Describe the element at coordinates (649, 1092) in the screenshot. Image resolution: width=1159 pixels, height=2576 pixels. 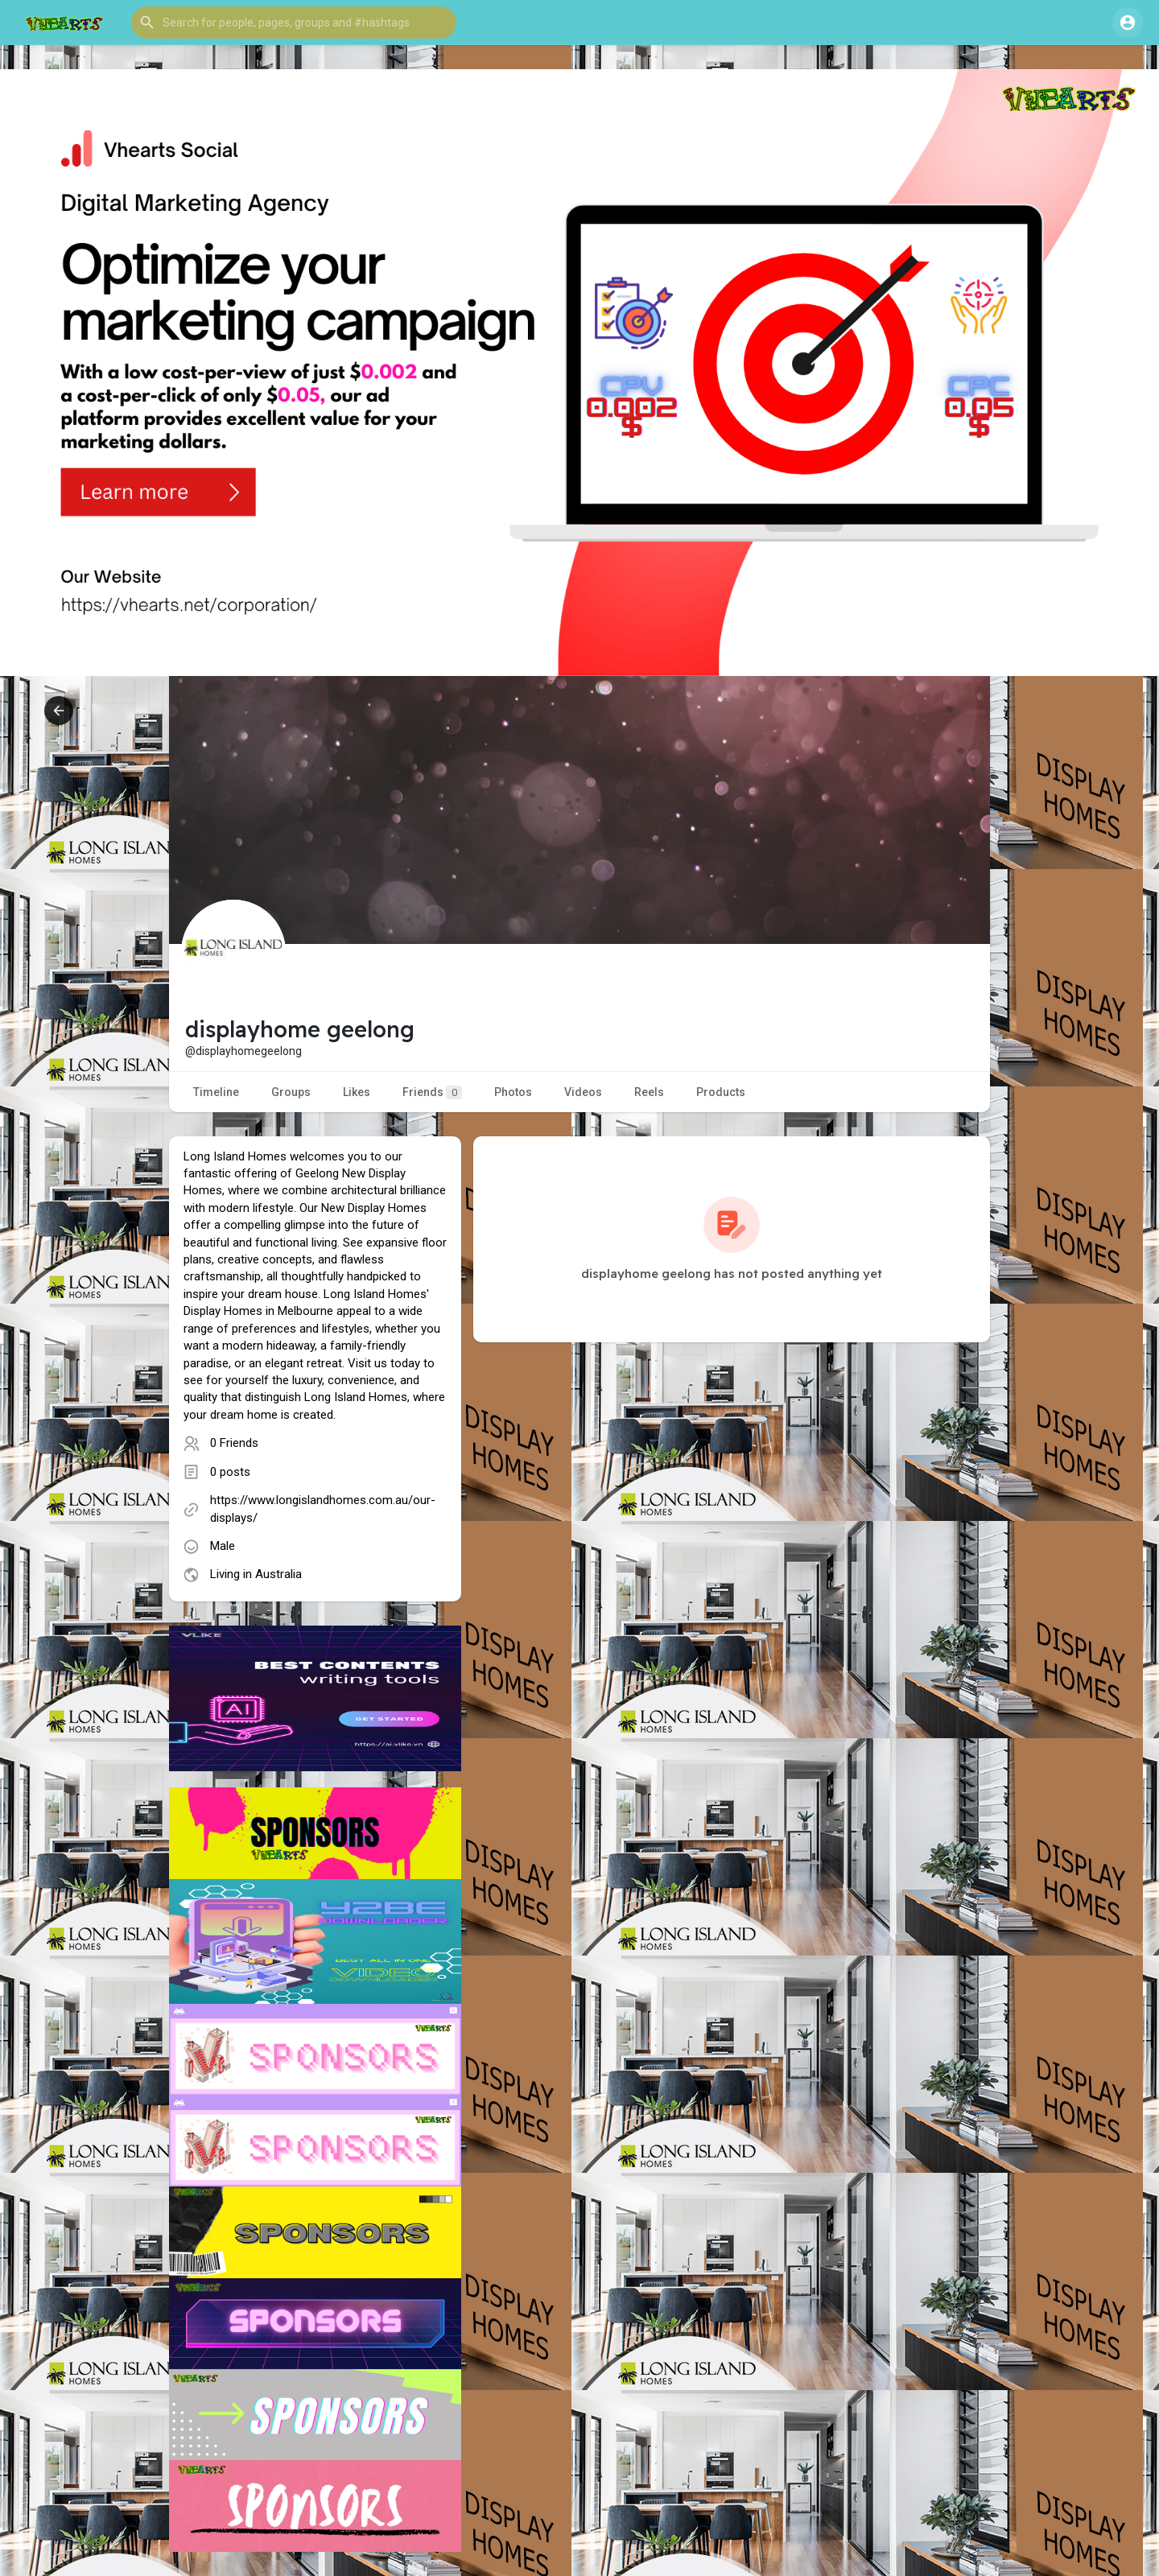
I see `Reels` at that location.